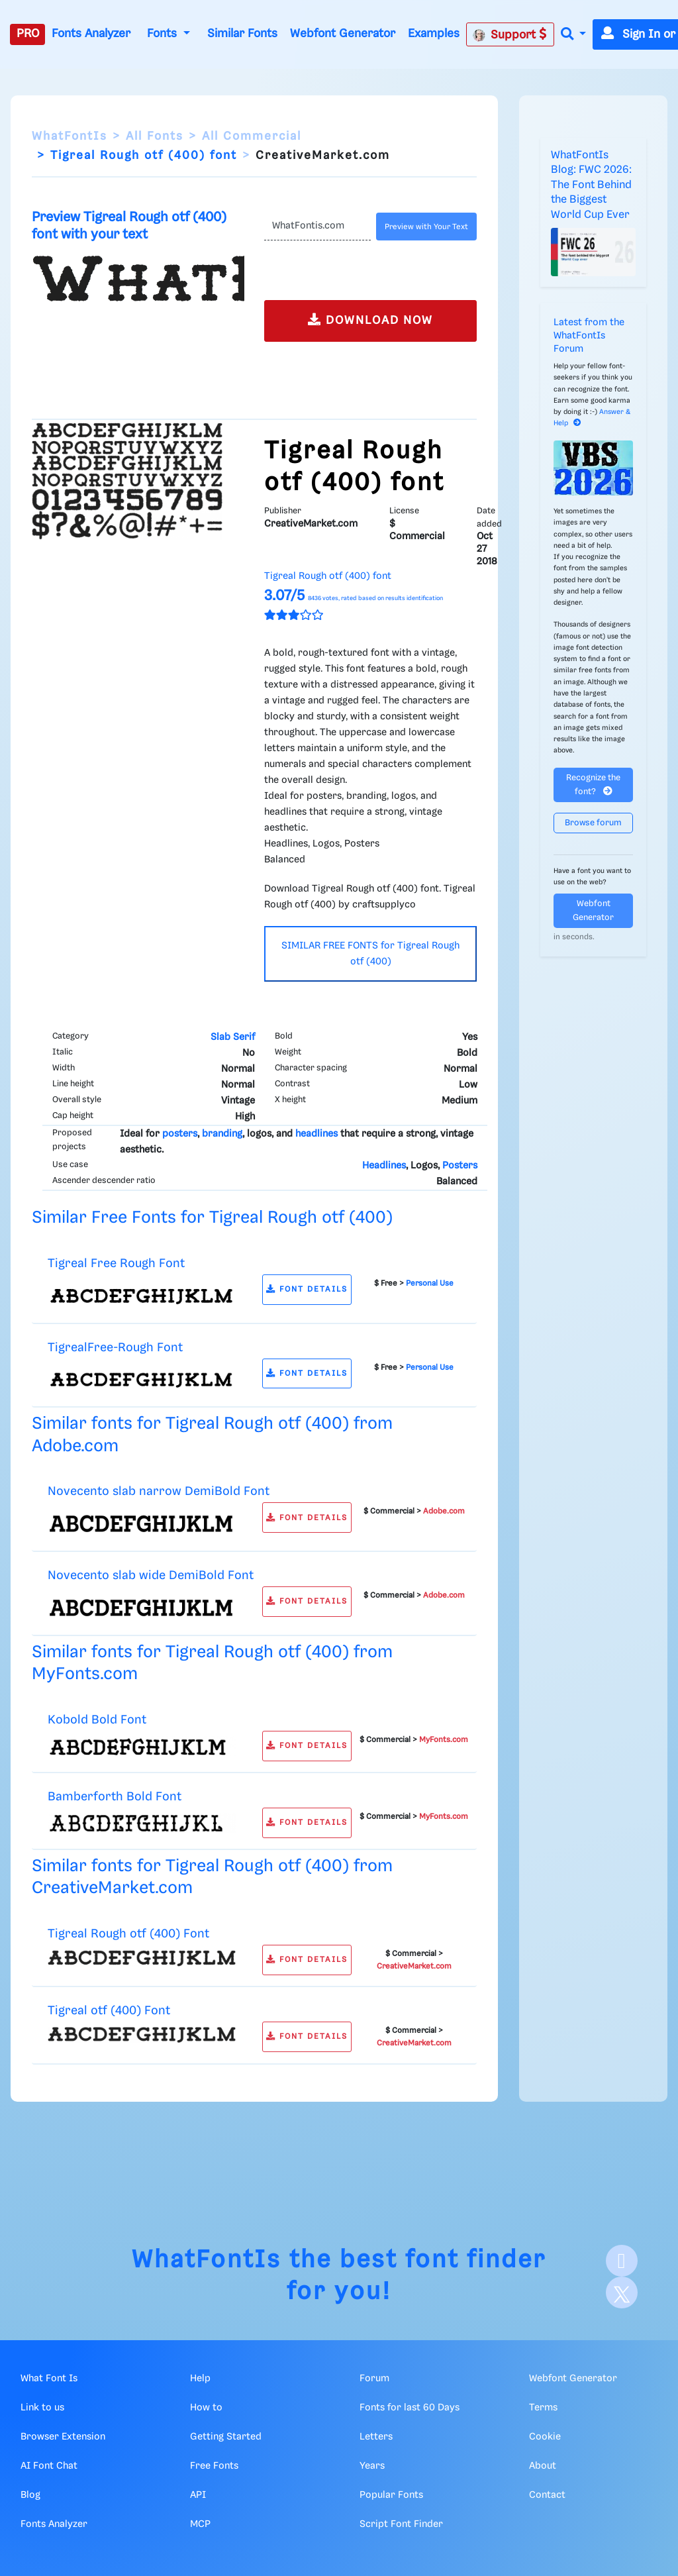 This screenshot has width=678, height=2576. What do you see at coordinates (316, 1134) in the screenshot?
I see `headlines` at bounding box center [316, 1134].